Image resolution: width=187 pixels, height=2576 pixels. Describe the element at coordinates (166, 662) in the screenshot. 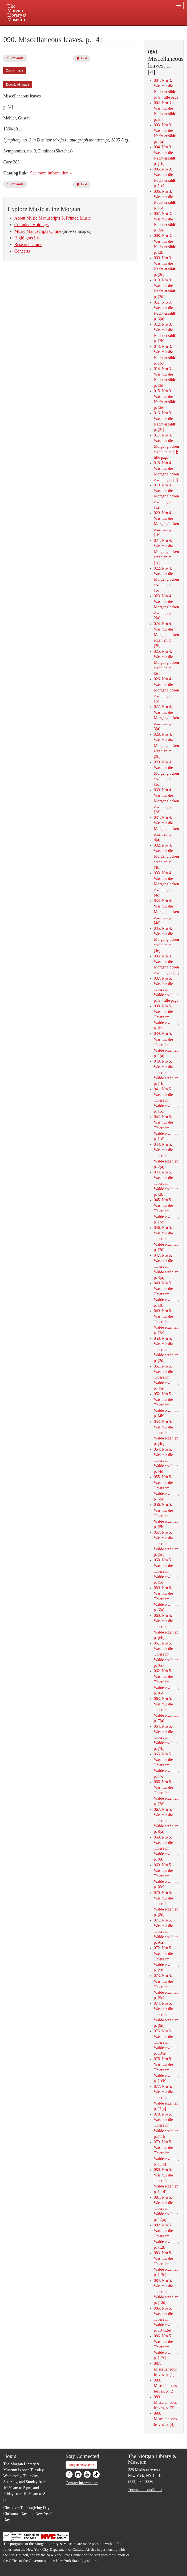

I see `025. Nro 4. Was mir die Morgenglocken erzählen, p. [2c]` at that location.